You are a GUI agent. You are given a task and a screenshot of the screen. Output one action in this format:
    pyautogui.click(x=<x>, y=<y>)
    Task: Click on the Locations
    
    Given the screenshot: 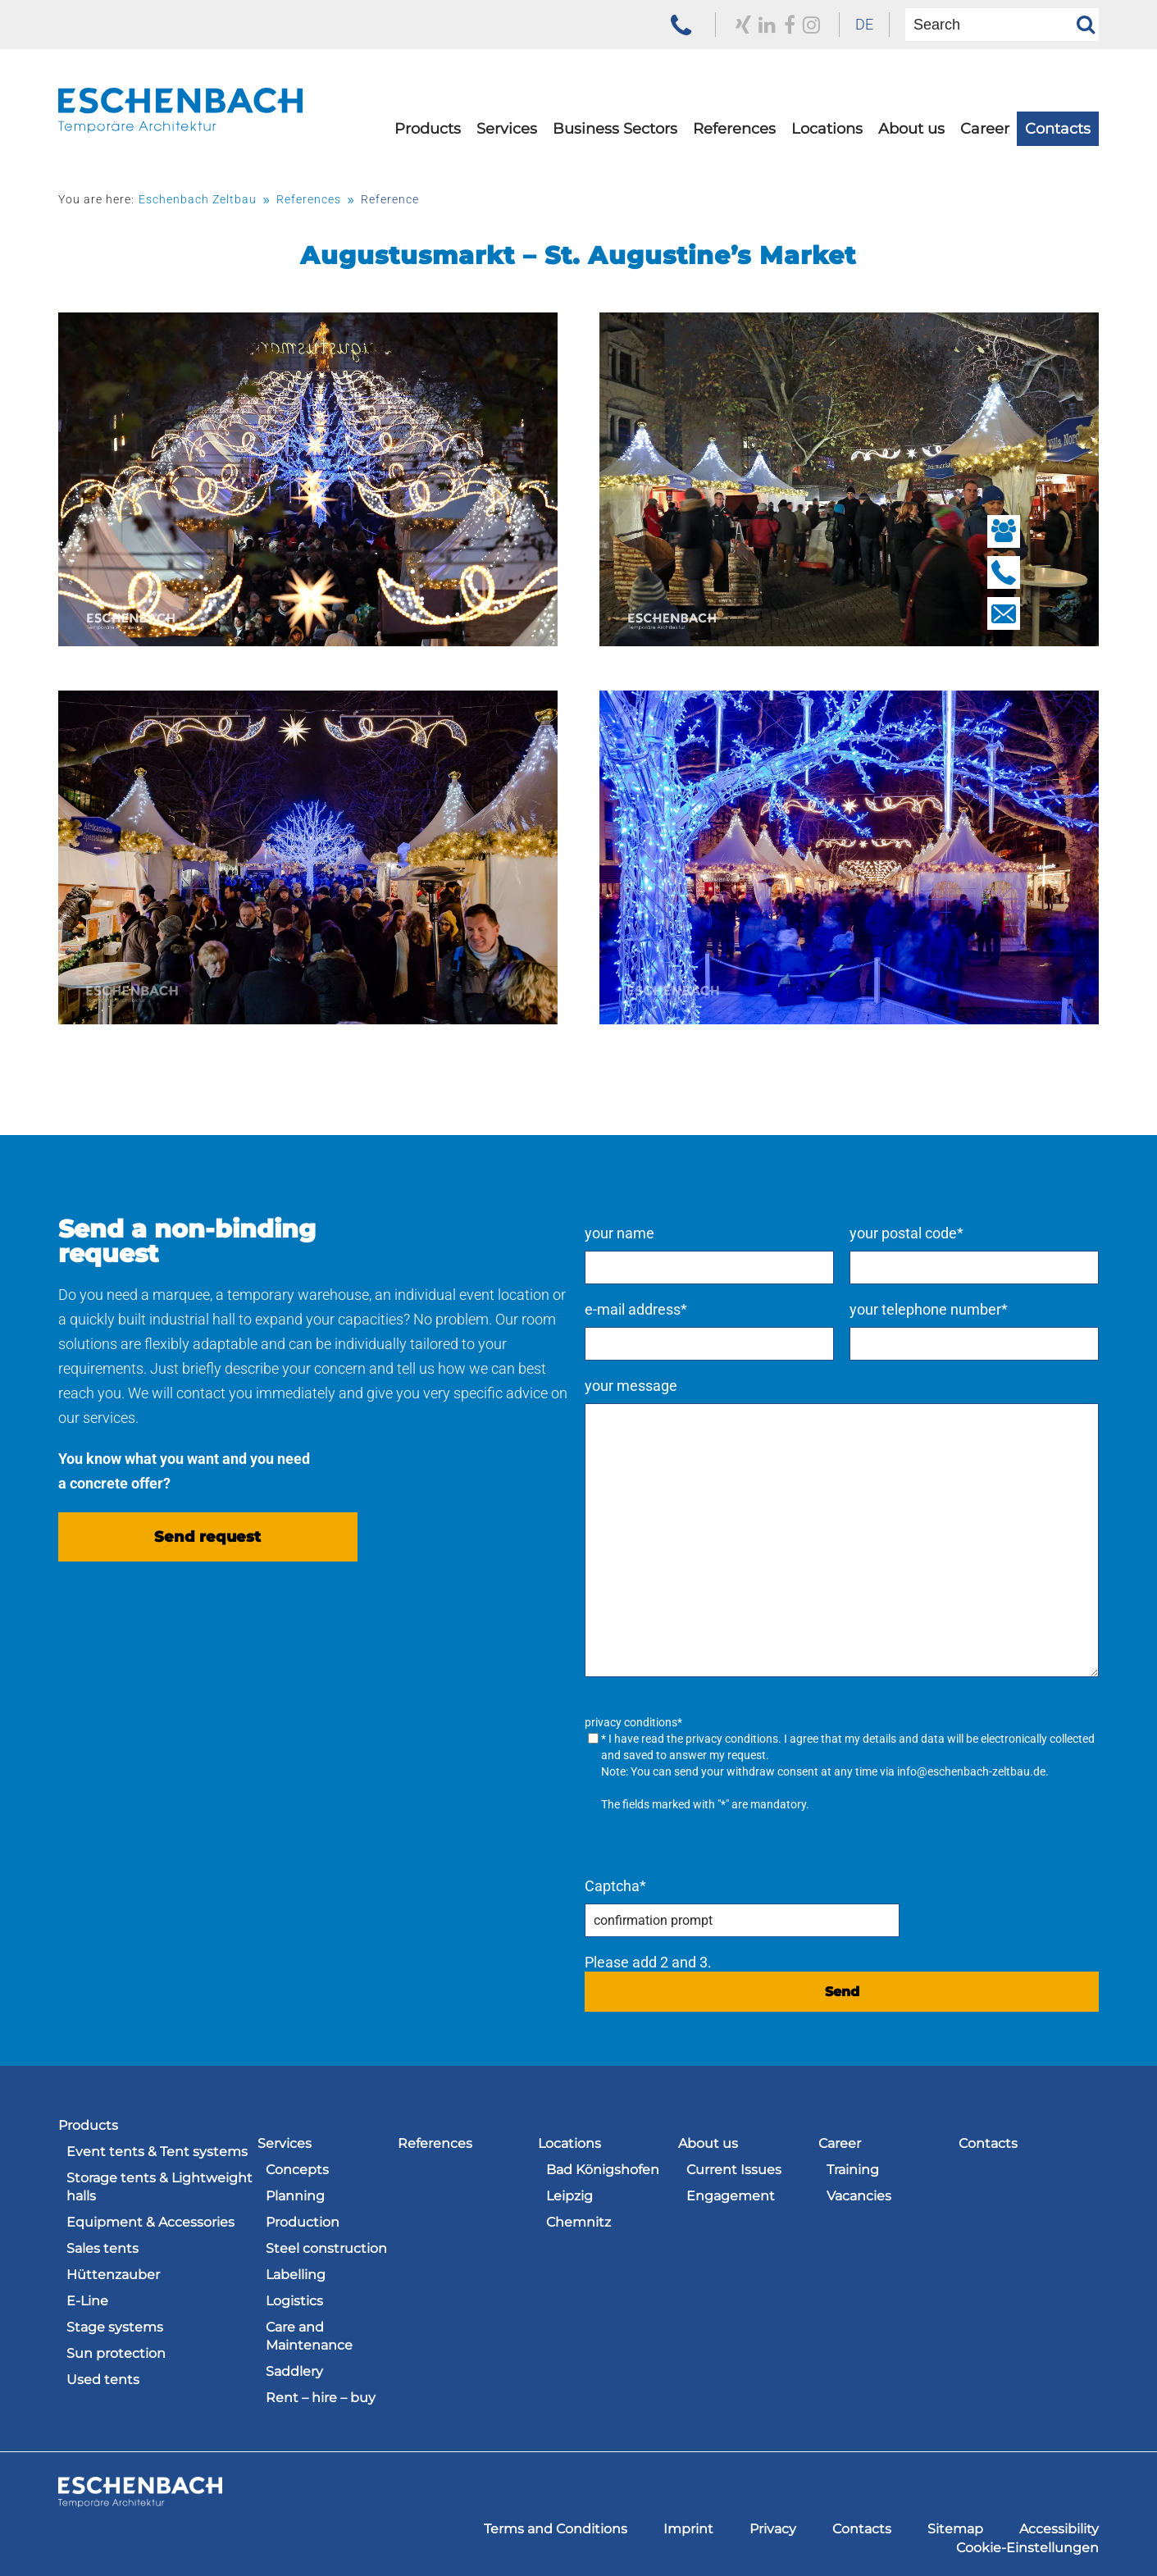 What is the action you would take?
    pyautogui.click(x=827, y=137)
    